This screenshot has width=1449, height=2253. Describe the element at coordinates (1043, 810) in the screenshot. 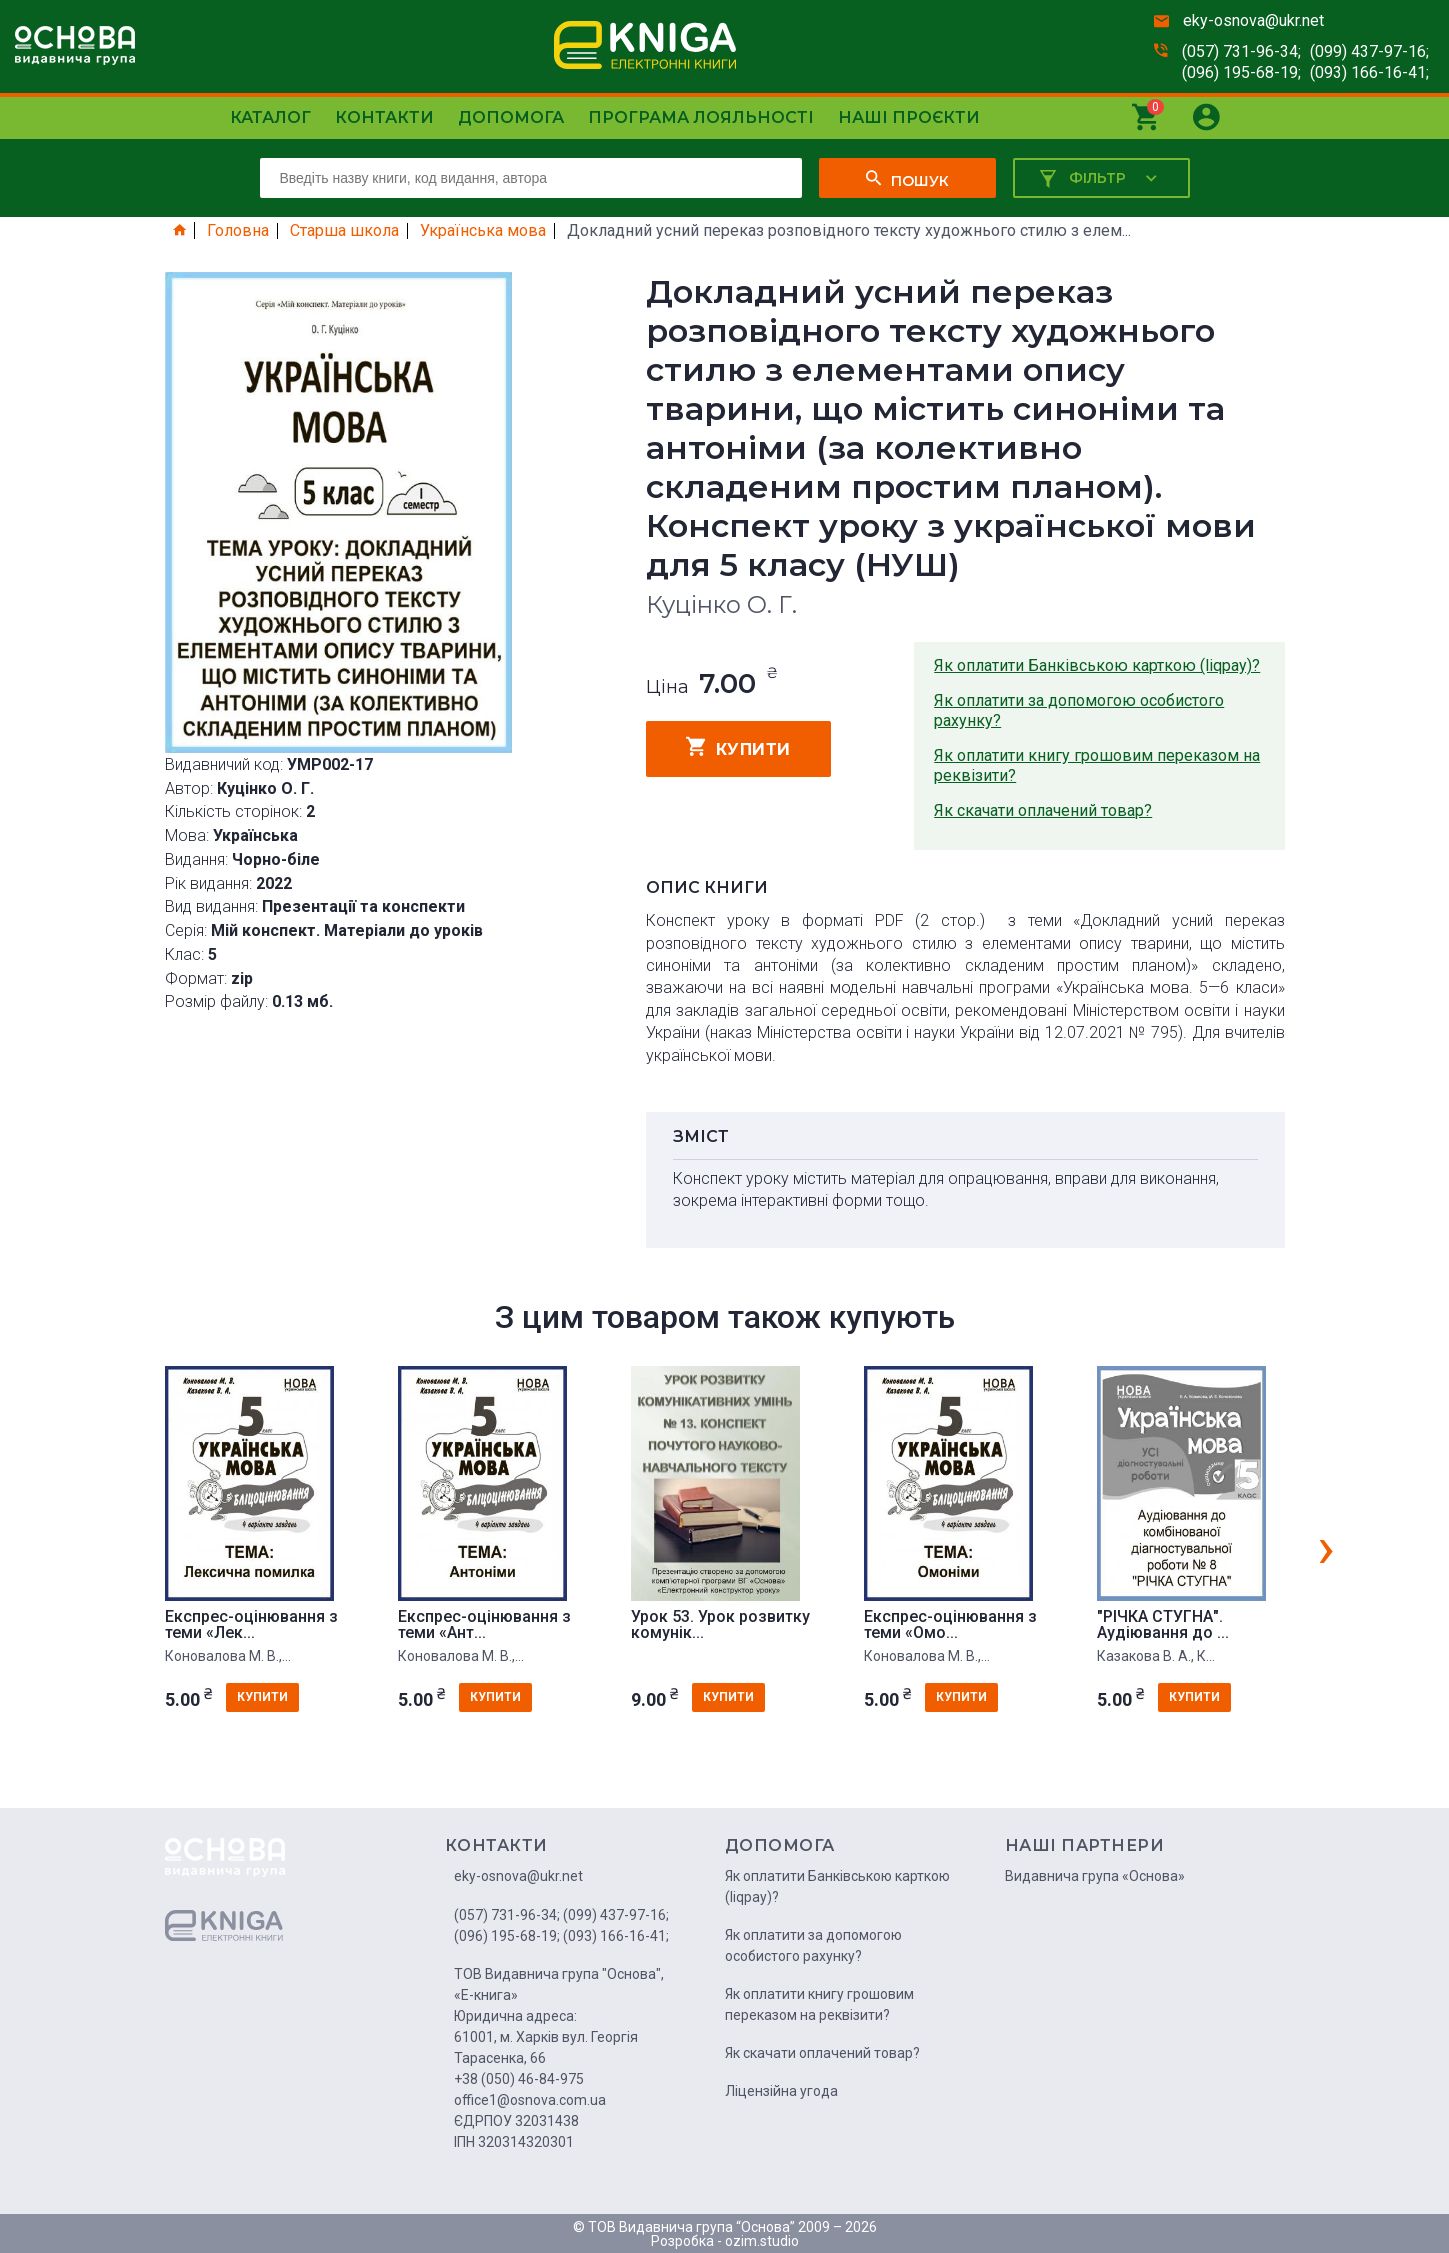

I see `Як скачати оплачений товар?` at that location.